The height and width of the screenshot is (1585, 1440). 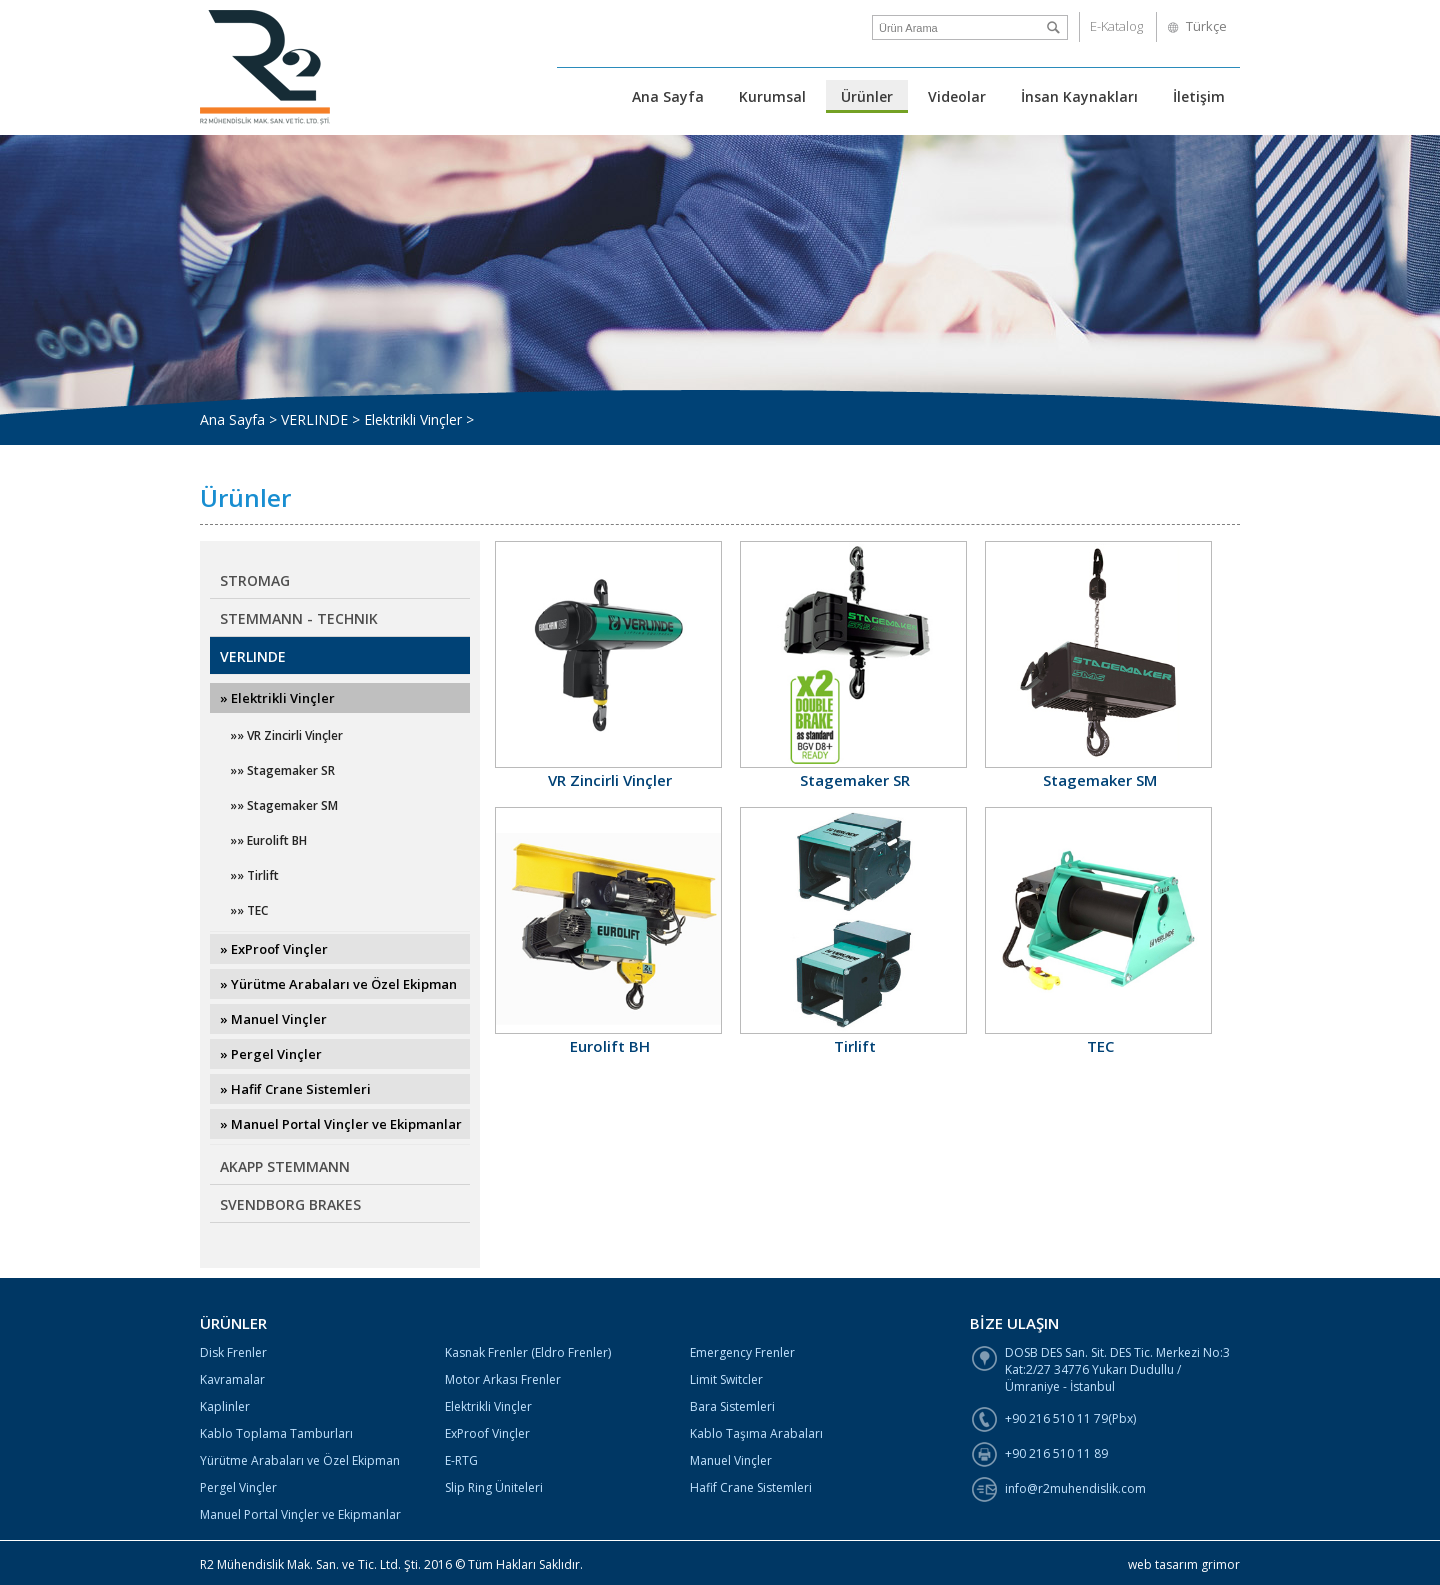 What do you see at coordinates (488, 1406) in the screenshot?
I see `Elektrikli Vinçler` at bounding box center [488, 1406].